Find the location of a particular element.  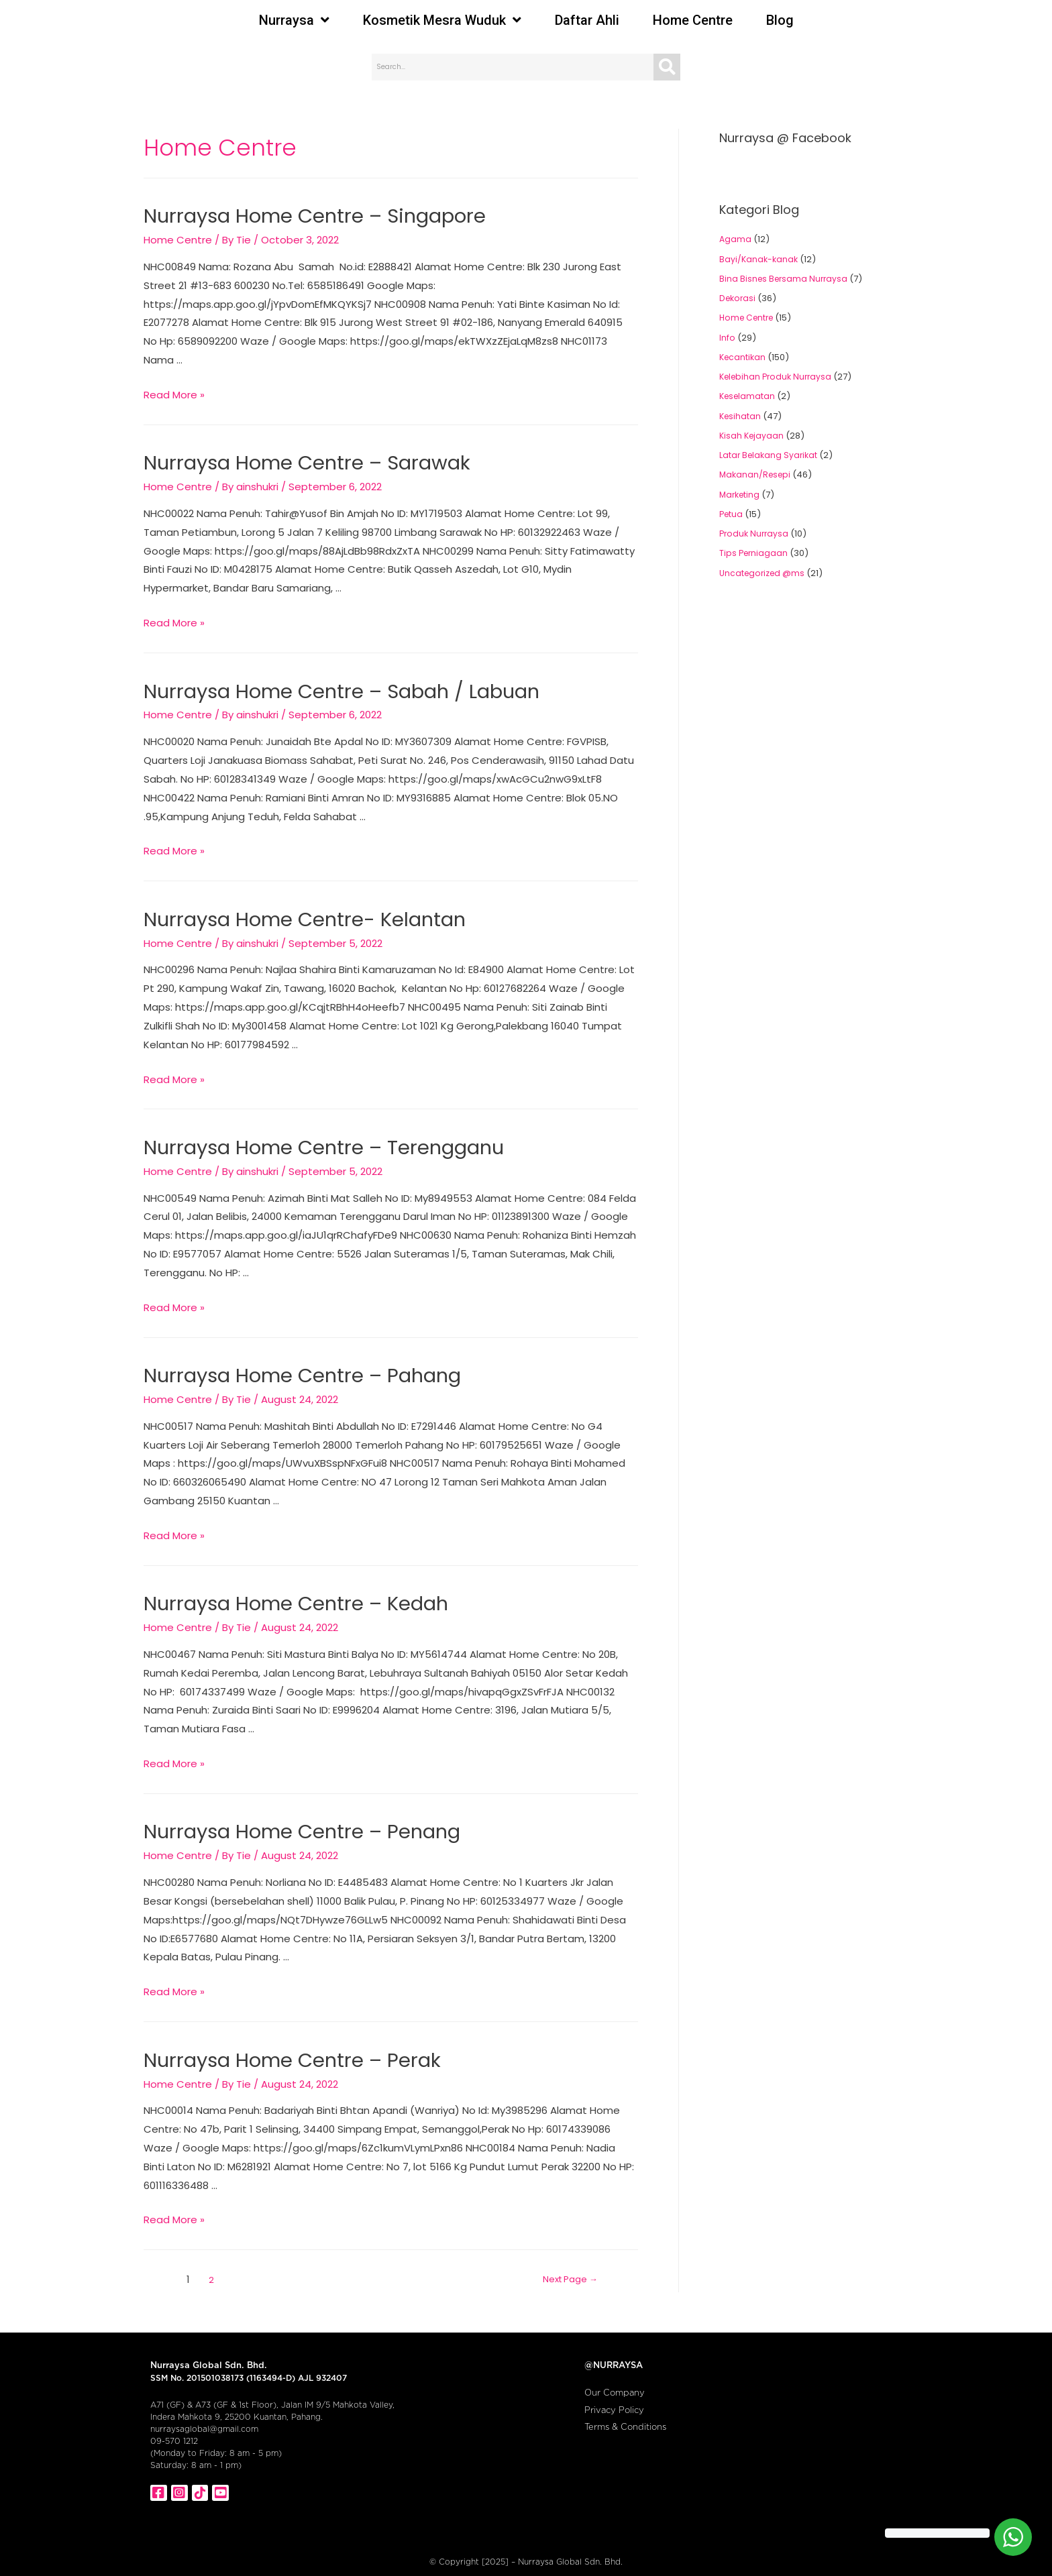

Kecantikan is located at coordinates (743, 357).